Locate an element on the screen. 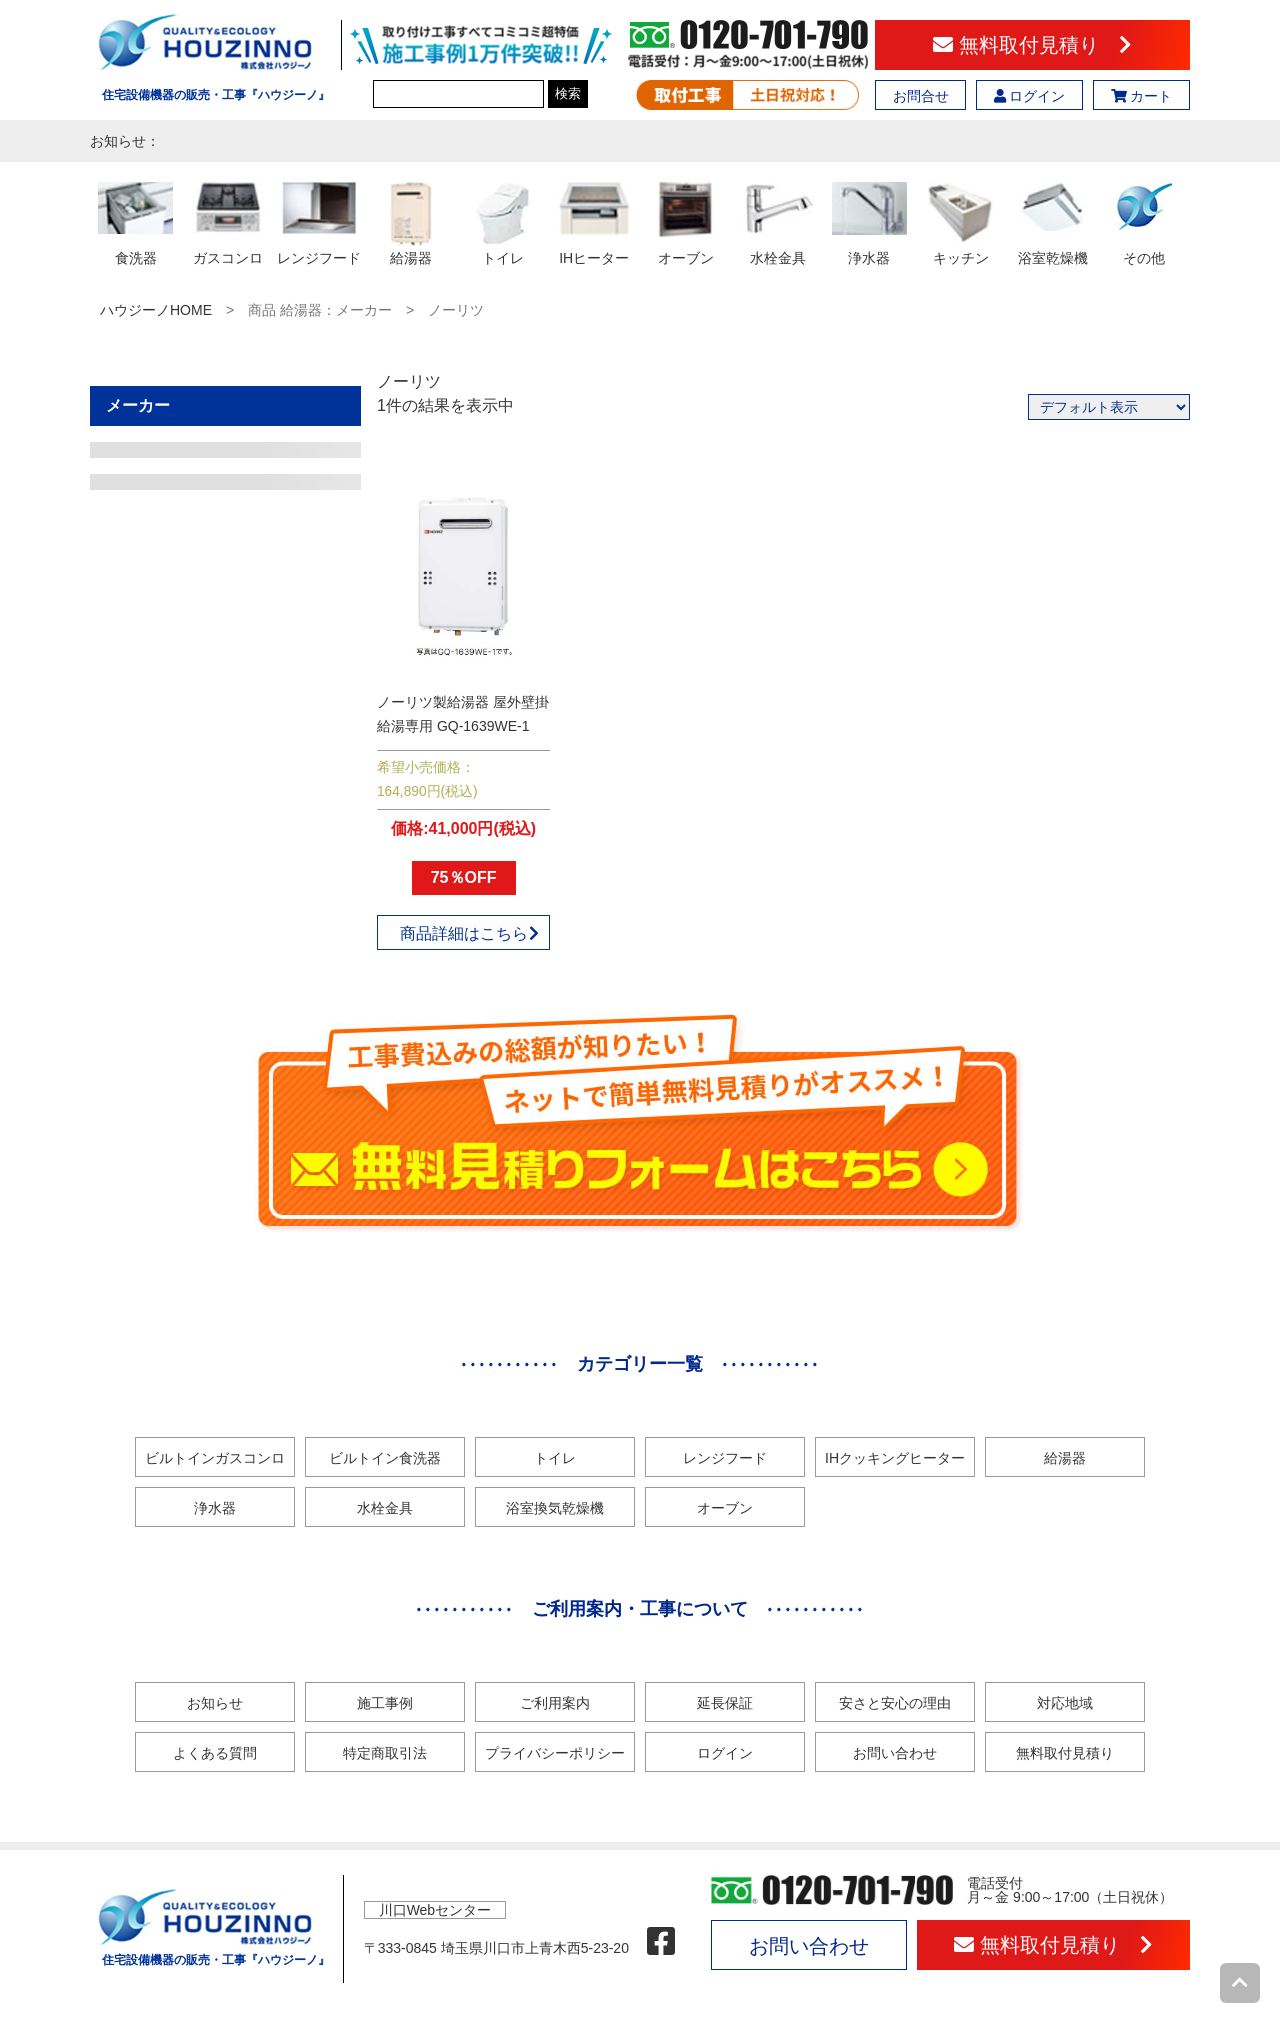 The image size is (1280, 2023). プライバシーポリシー is located at coordinates (555, 1753).